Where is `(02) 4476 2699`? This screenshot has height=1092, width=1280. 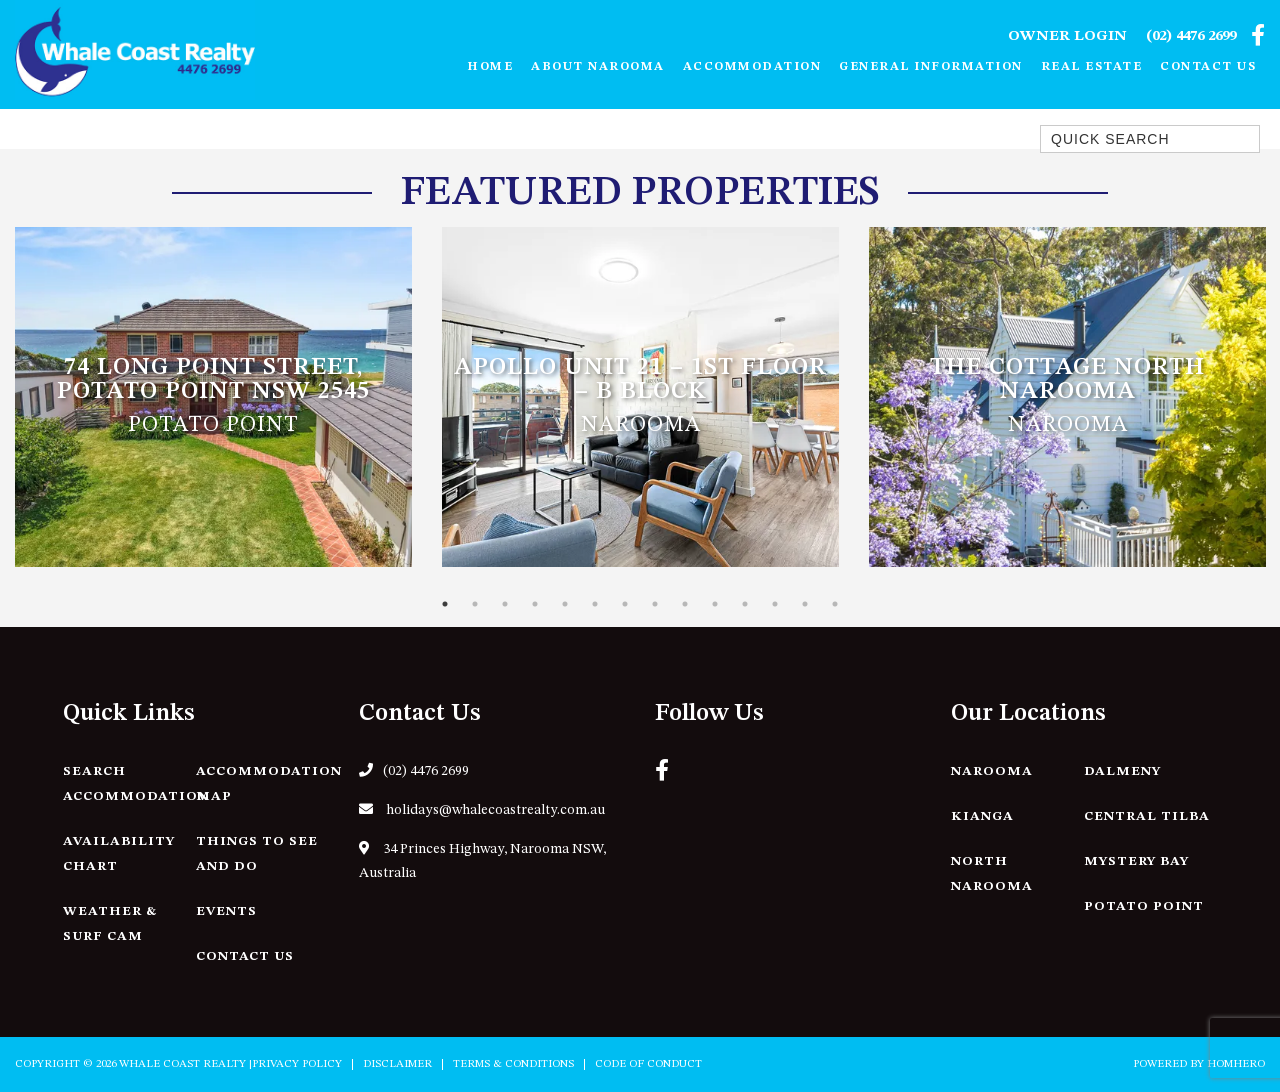
(02) 4476 2699 is located at coordinates (1191, 36).